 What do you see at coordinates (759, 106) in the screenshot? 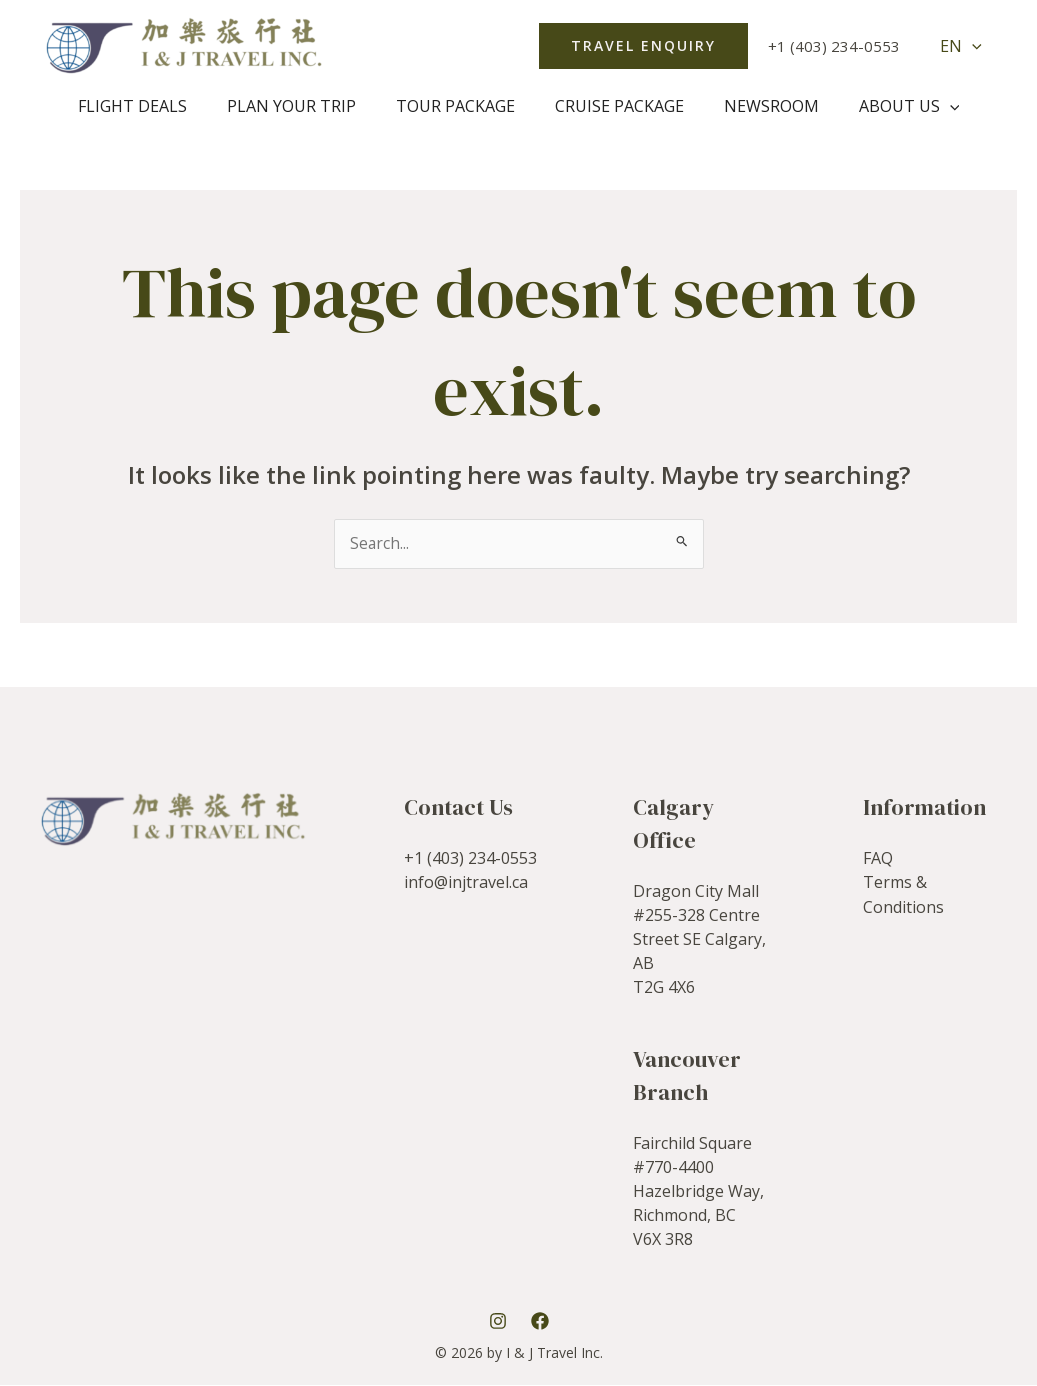
I see `Newsroom` at bounding box center [759, 106].